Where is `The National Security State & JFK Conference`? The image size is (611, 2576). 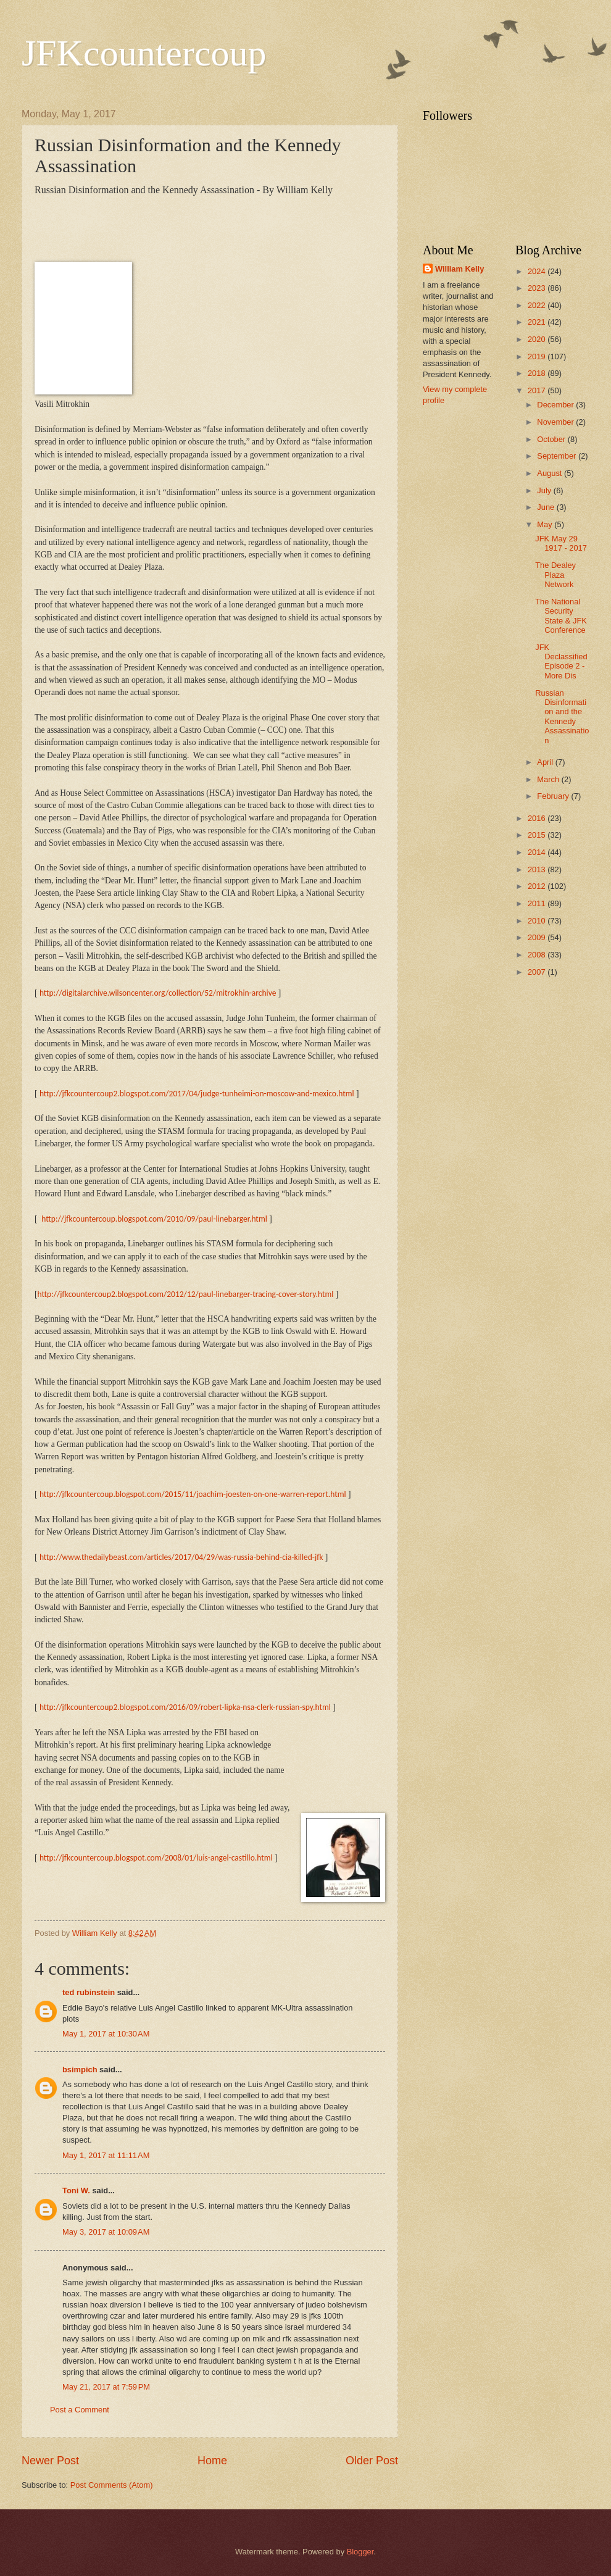 The National Security State & JFK Conference is located at coordinates (561, 616).